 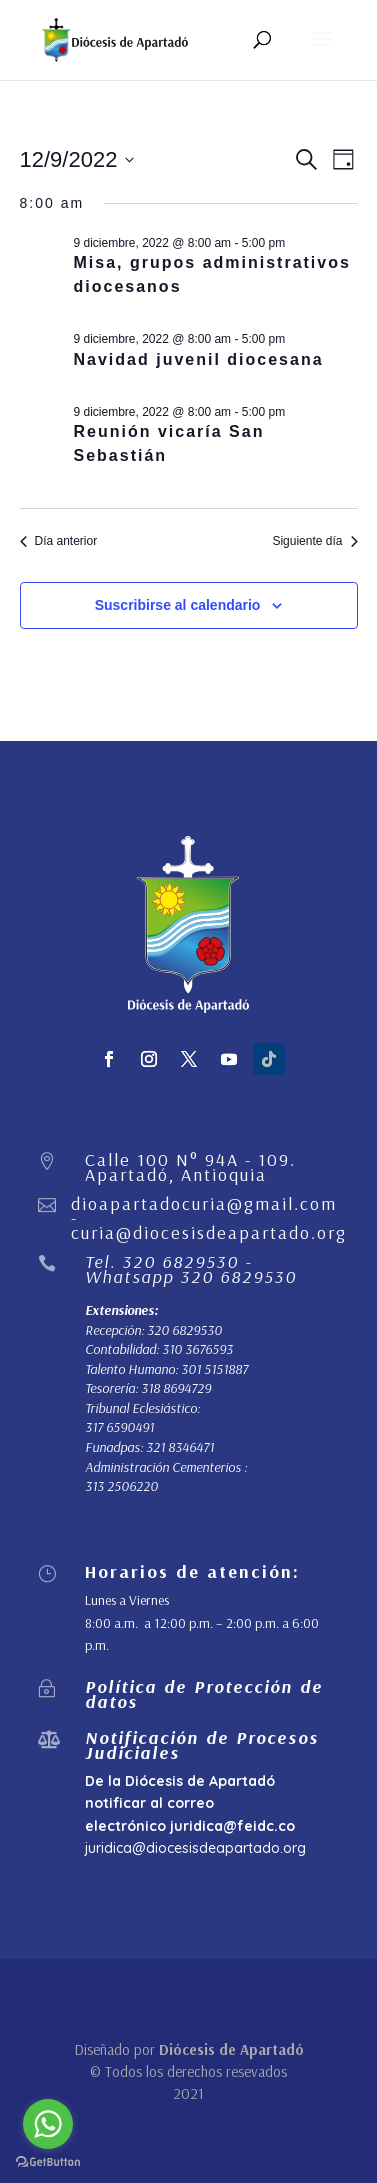 I want to click on Siguiente día, so click(x=314, y=541).